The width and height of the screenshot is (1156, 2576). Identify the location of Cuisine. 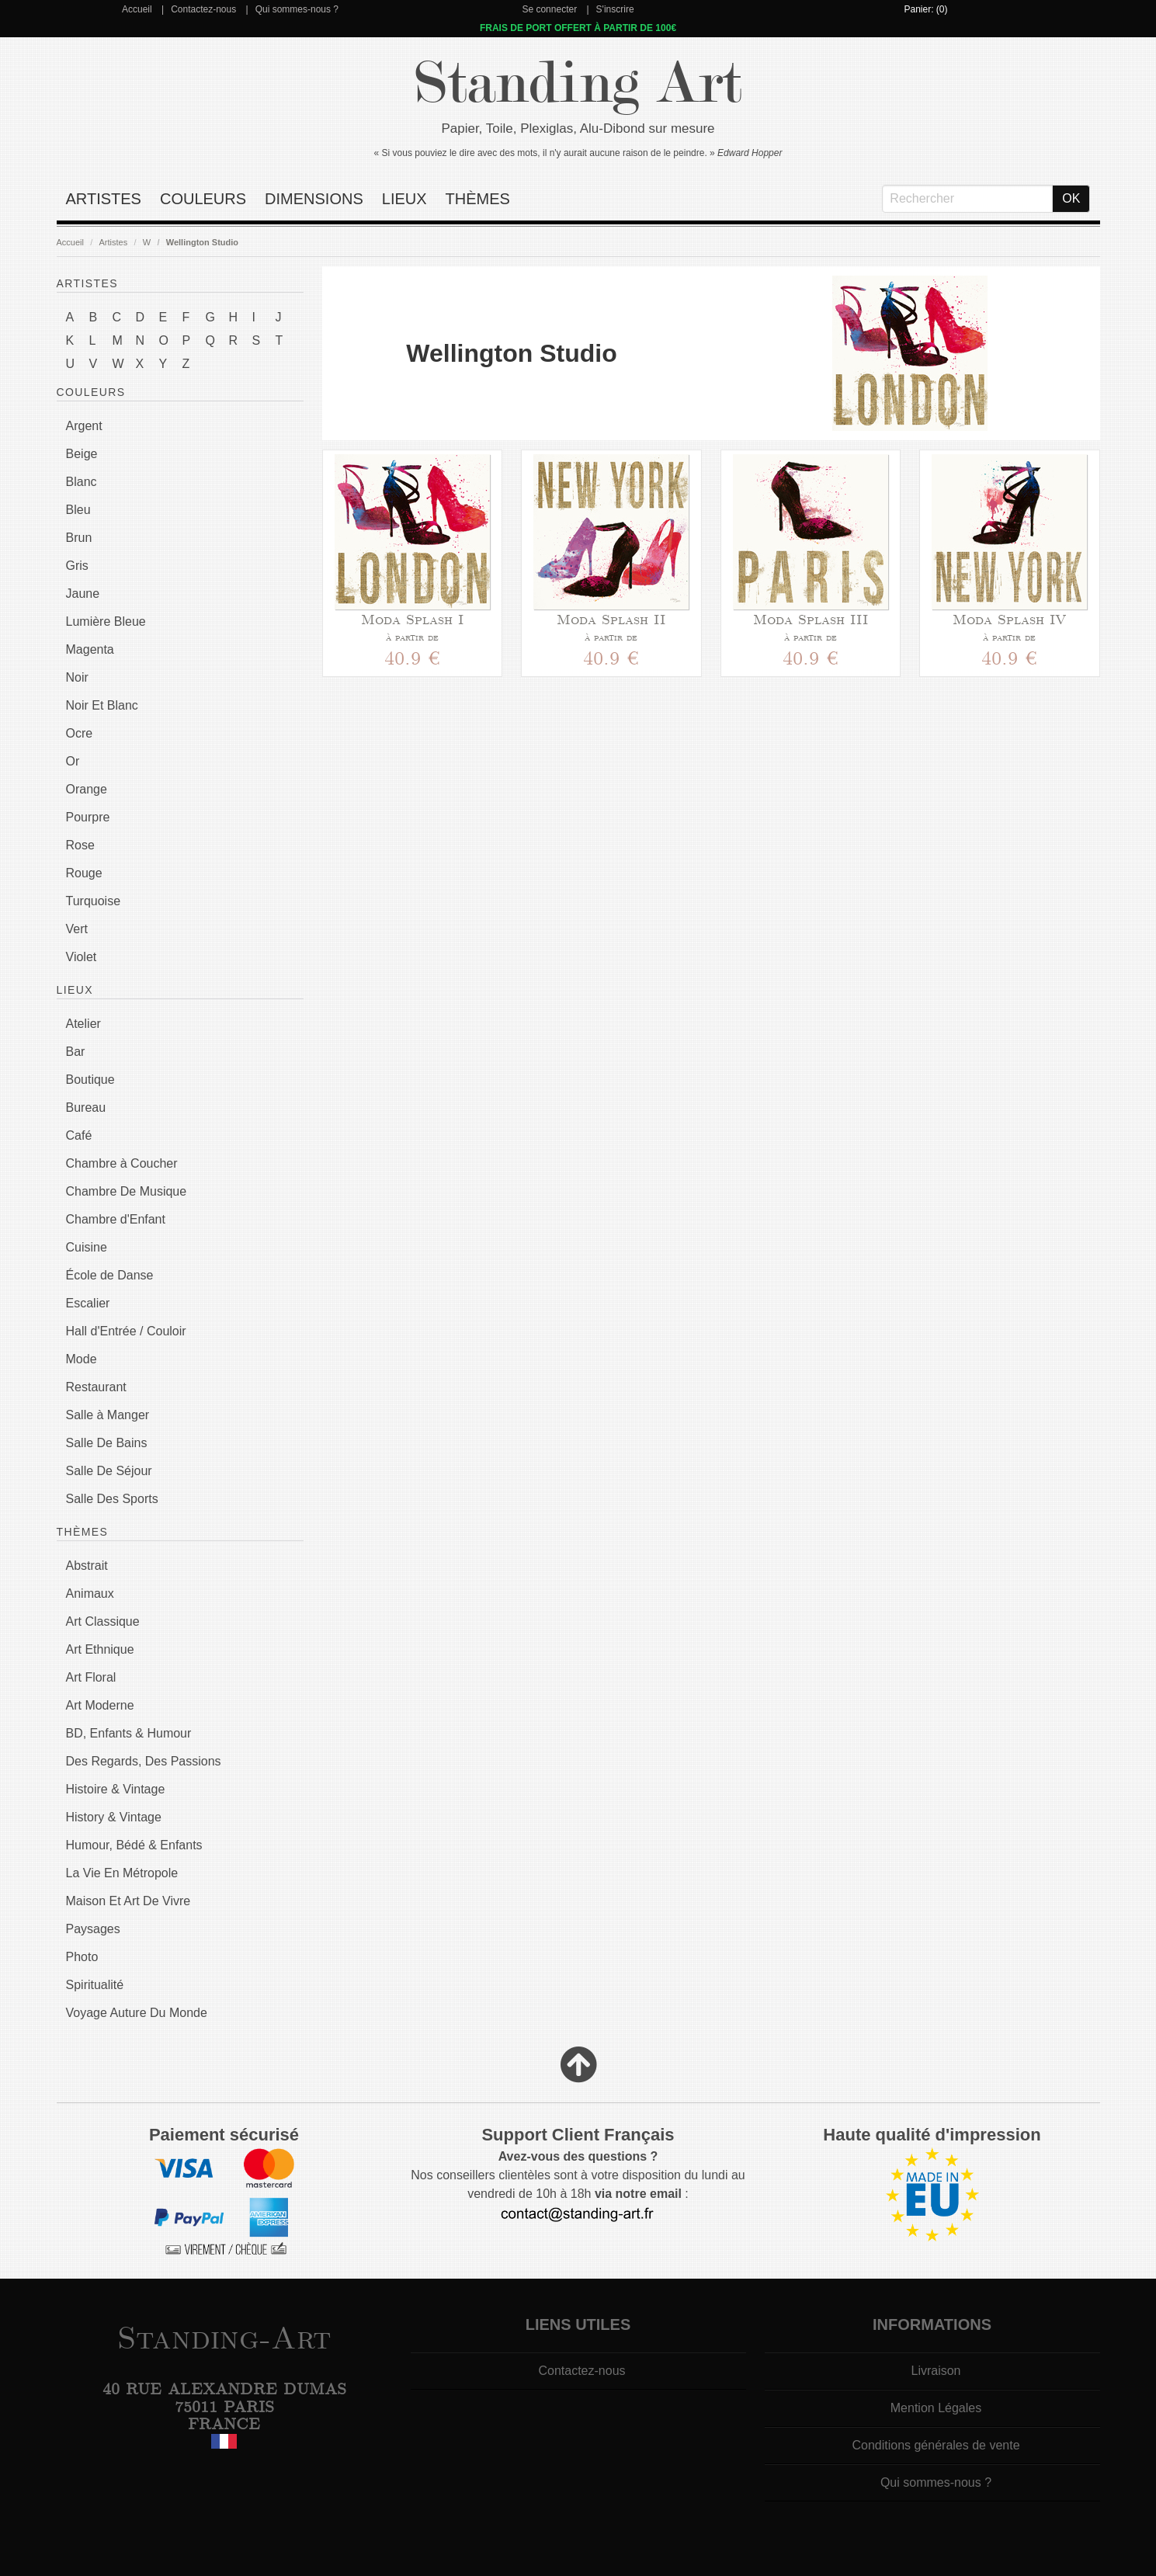
(86, 1247).